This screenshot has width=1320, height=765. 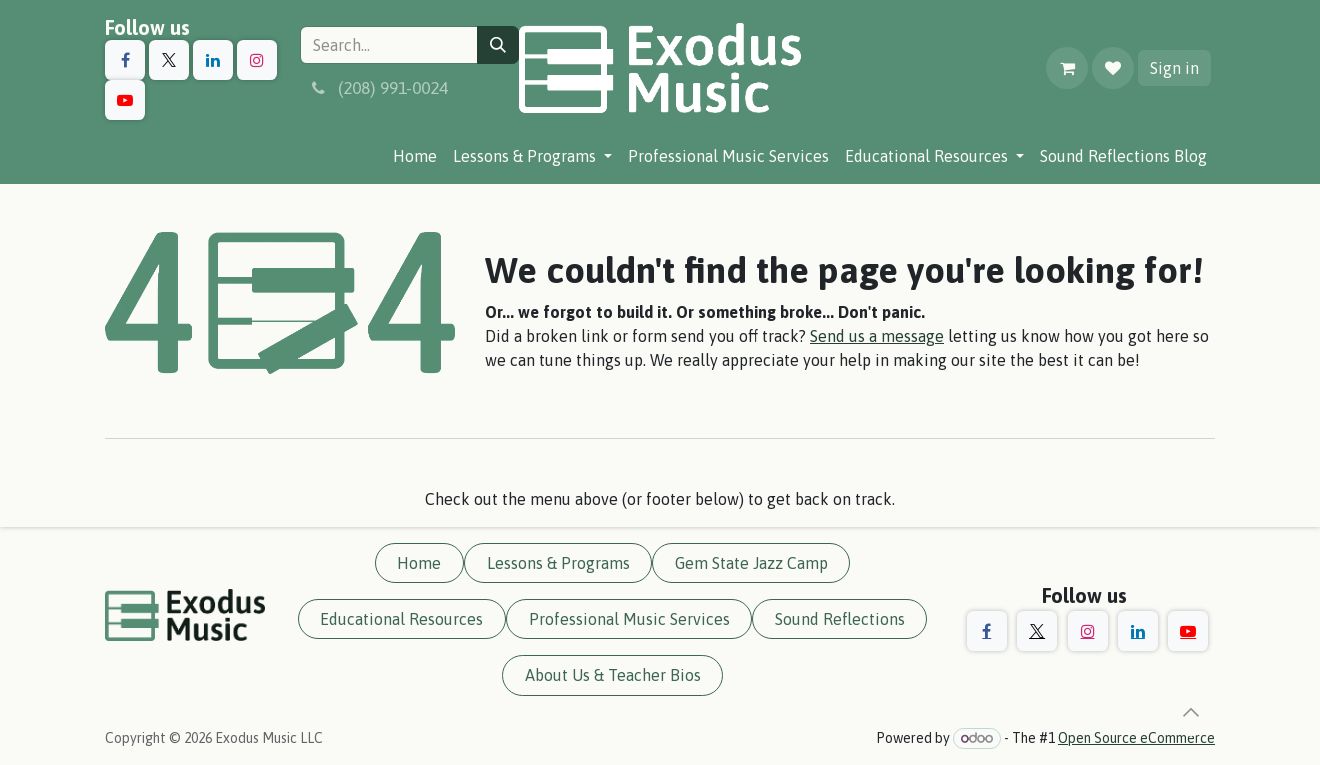 I want to click on Gem State Jazz Camp, so click(x=751, y=563).